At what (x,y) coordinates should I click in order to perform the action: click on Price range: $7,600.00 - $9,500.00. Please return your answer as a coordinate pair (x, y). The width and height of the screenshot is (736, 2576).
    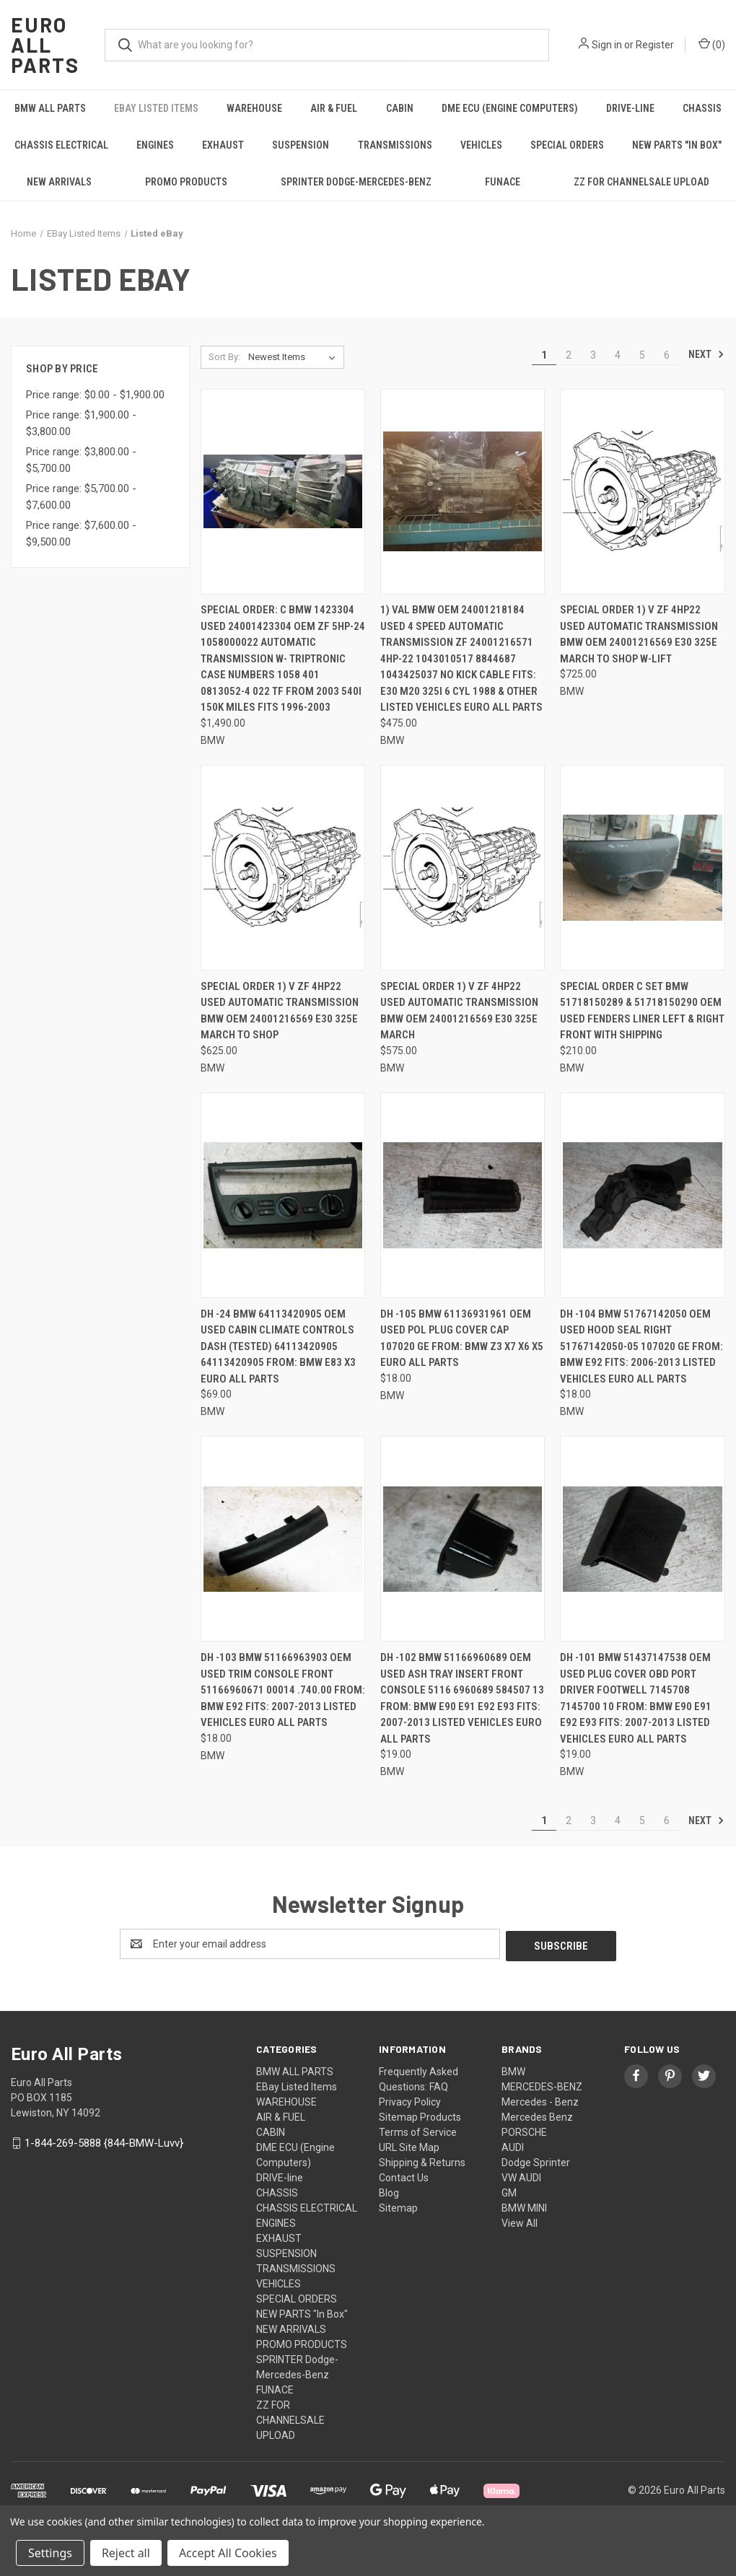
    Looking at the image, I should click on (81, 533).